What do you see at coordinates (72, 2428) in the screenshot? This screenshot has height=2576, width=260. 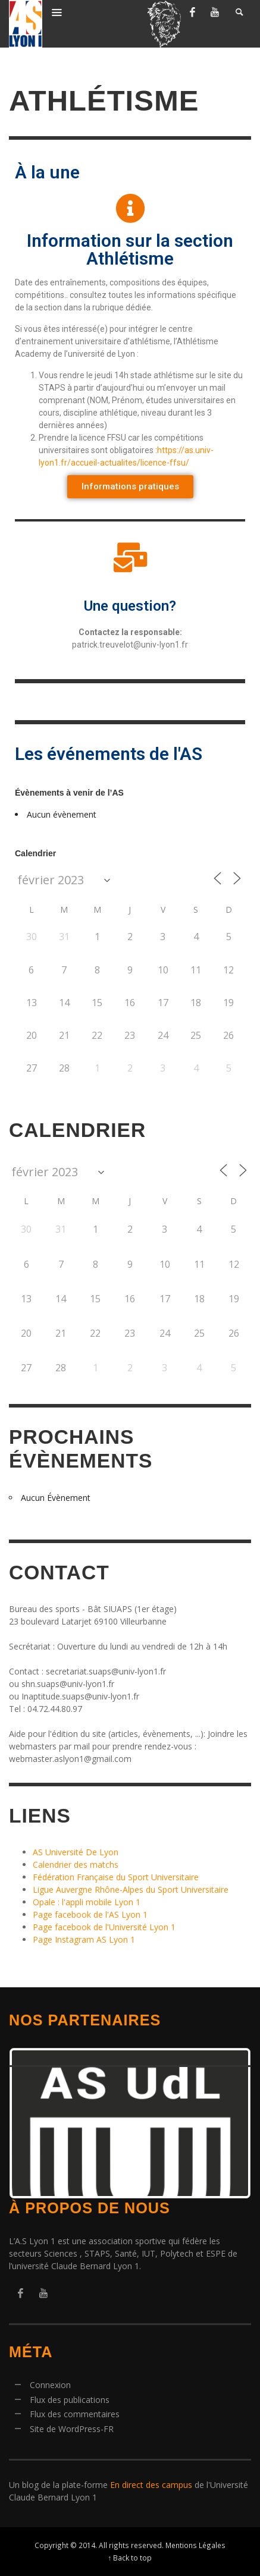 I see `Site de WordPress-FR` at bounding box center [72, 2428].